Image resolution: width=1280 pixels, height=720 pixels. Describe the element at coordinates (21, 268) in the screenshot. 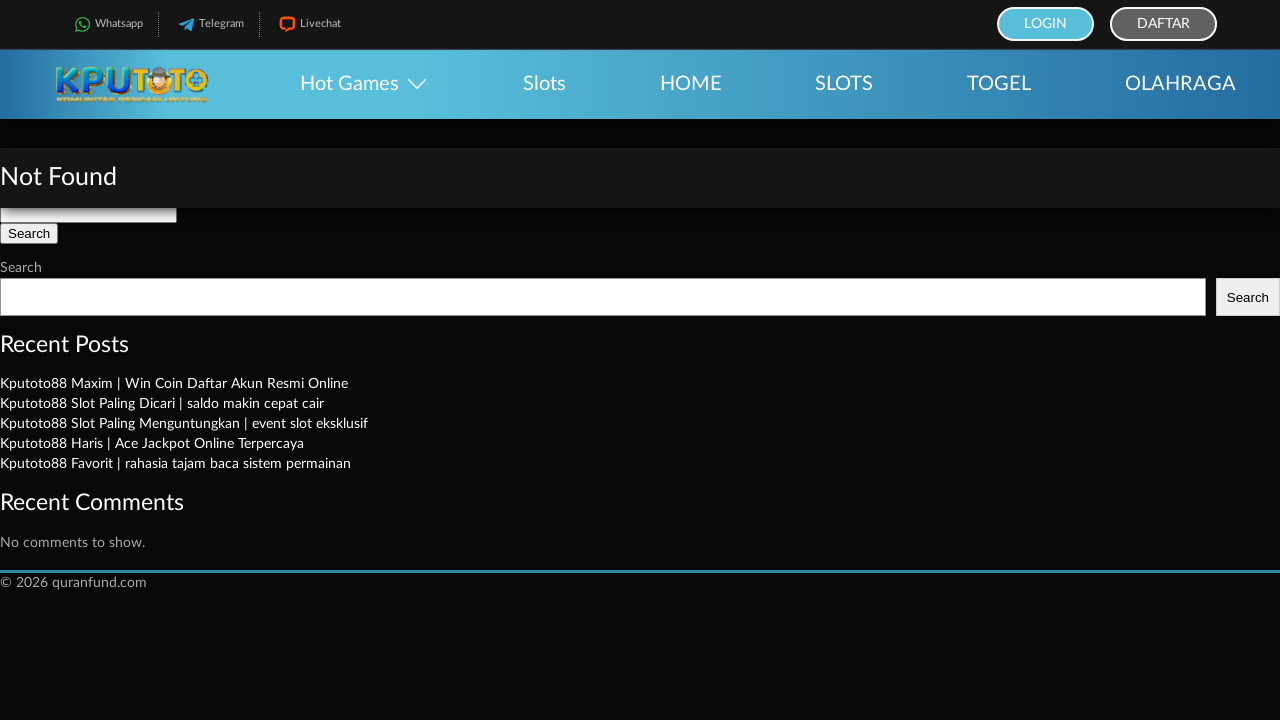

I see `Search` at that location.